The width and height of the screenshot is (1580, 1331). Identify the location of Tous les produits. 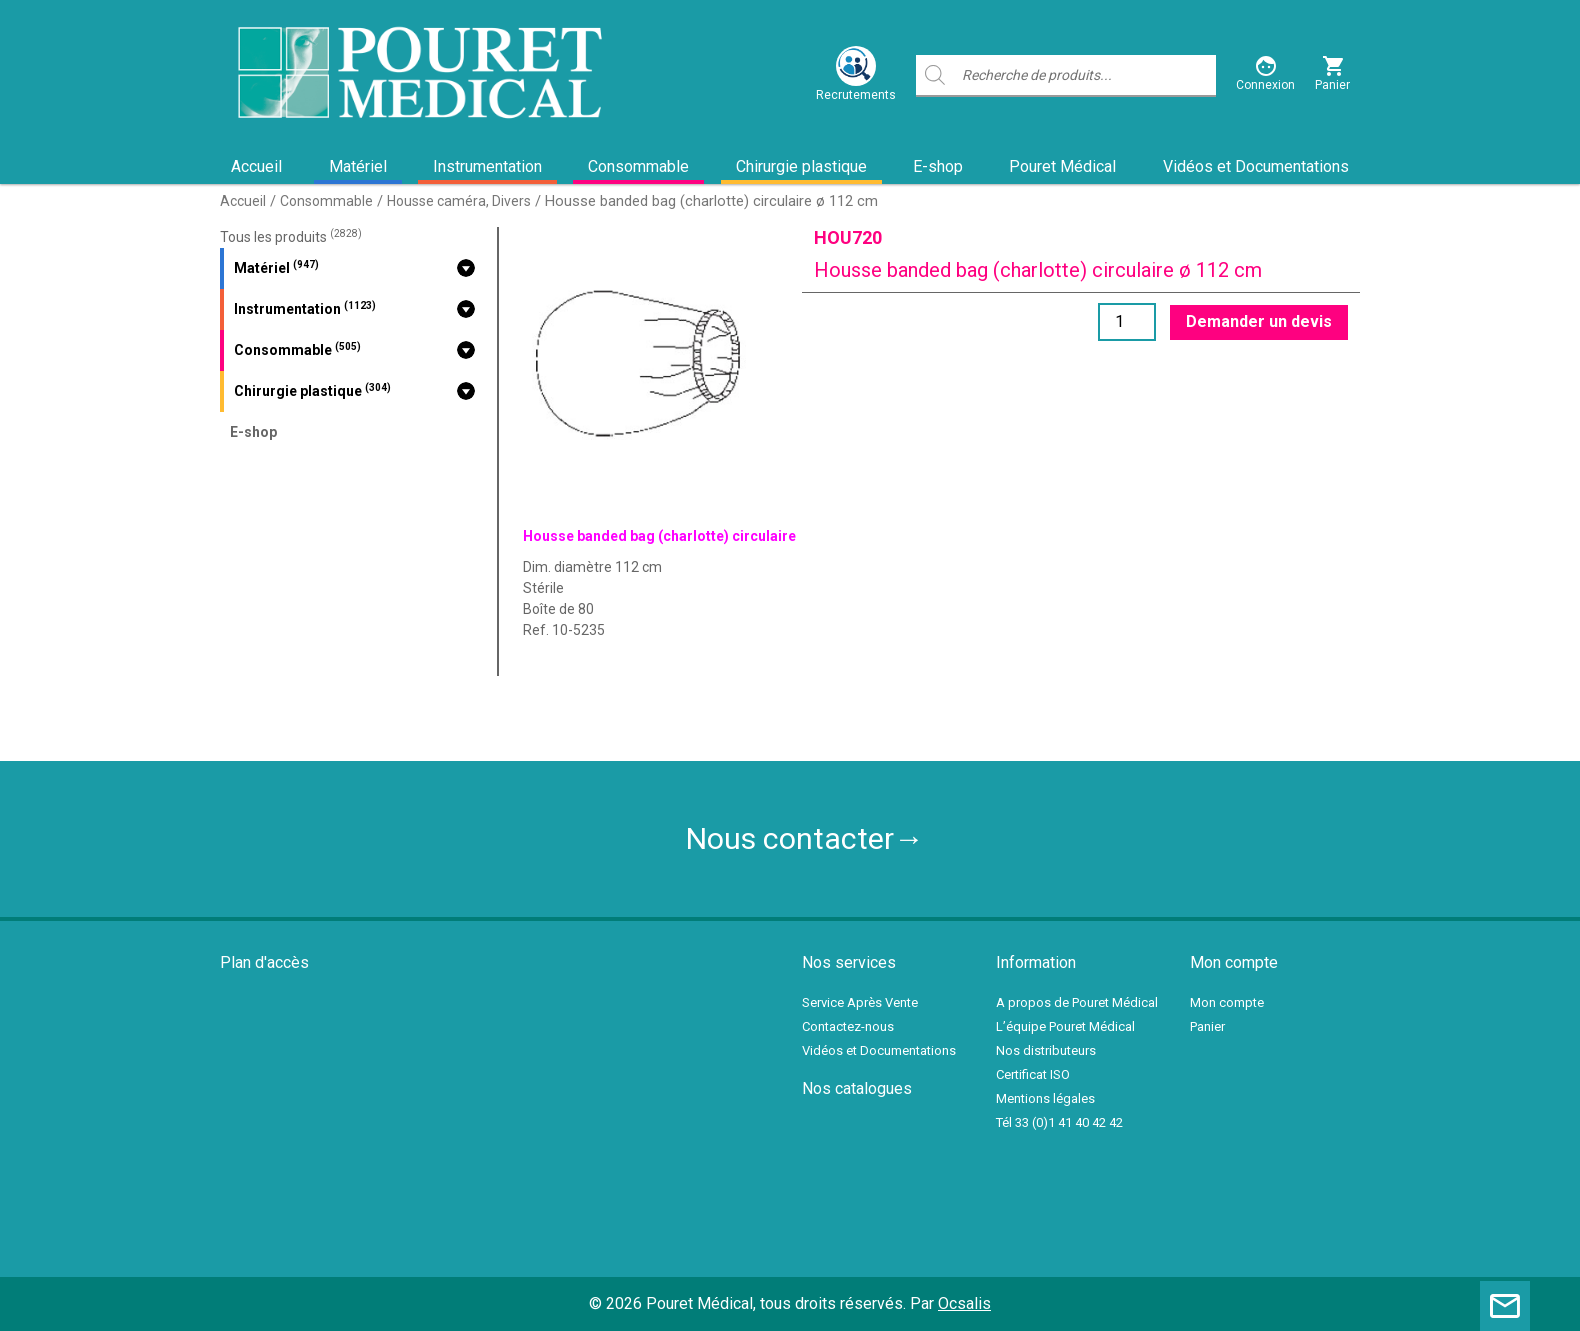
(291, 237).